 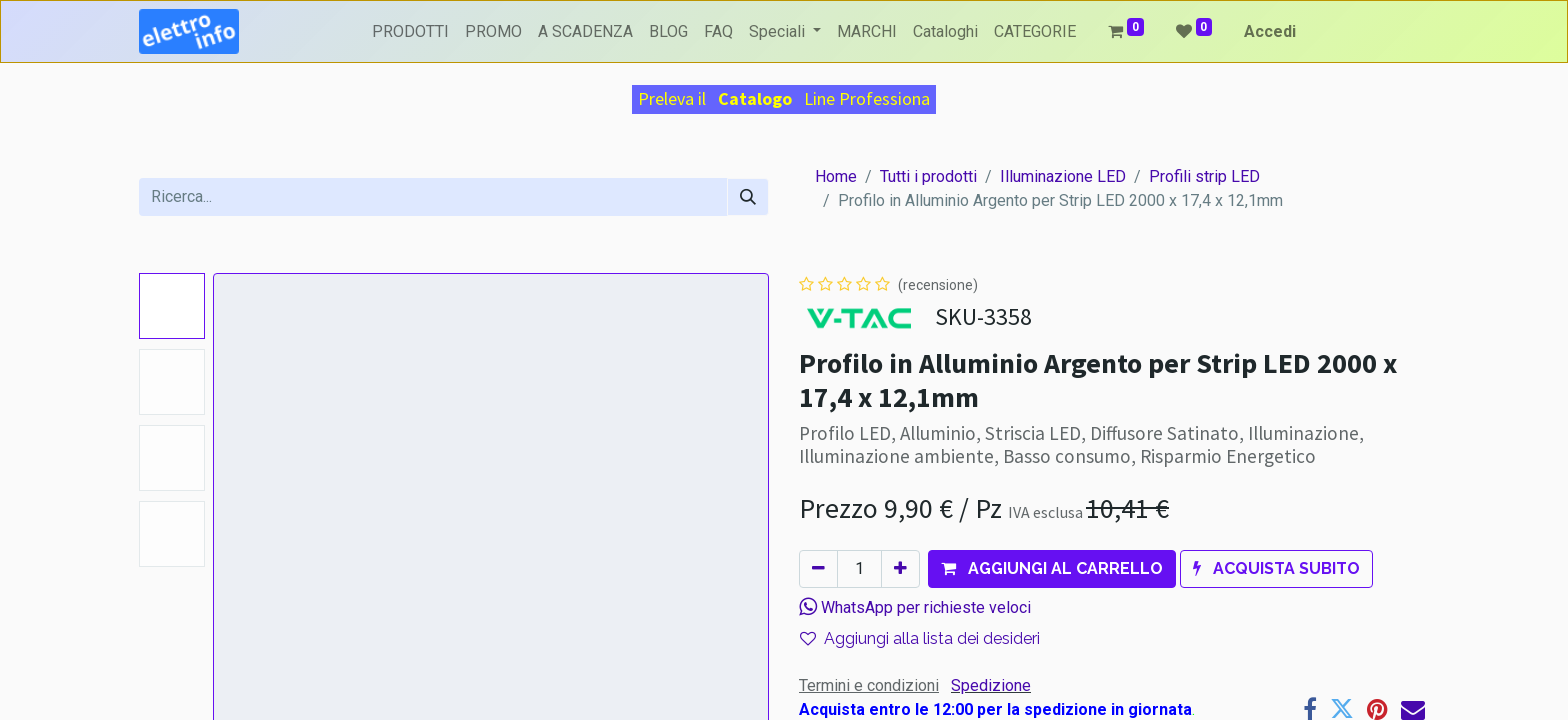 I want to click on Spedizione, so click(x=991, y=685).